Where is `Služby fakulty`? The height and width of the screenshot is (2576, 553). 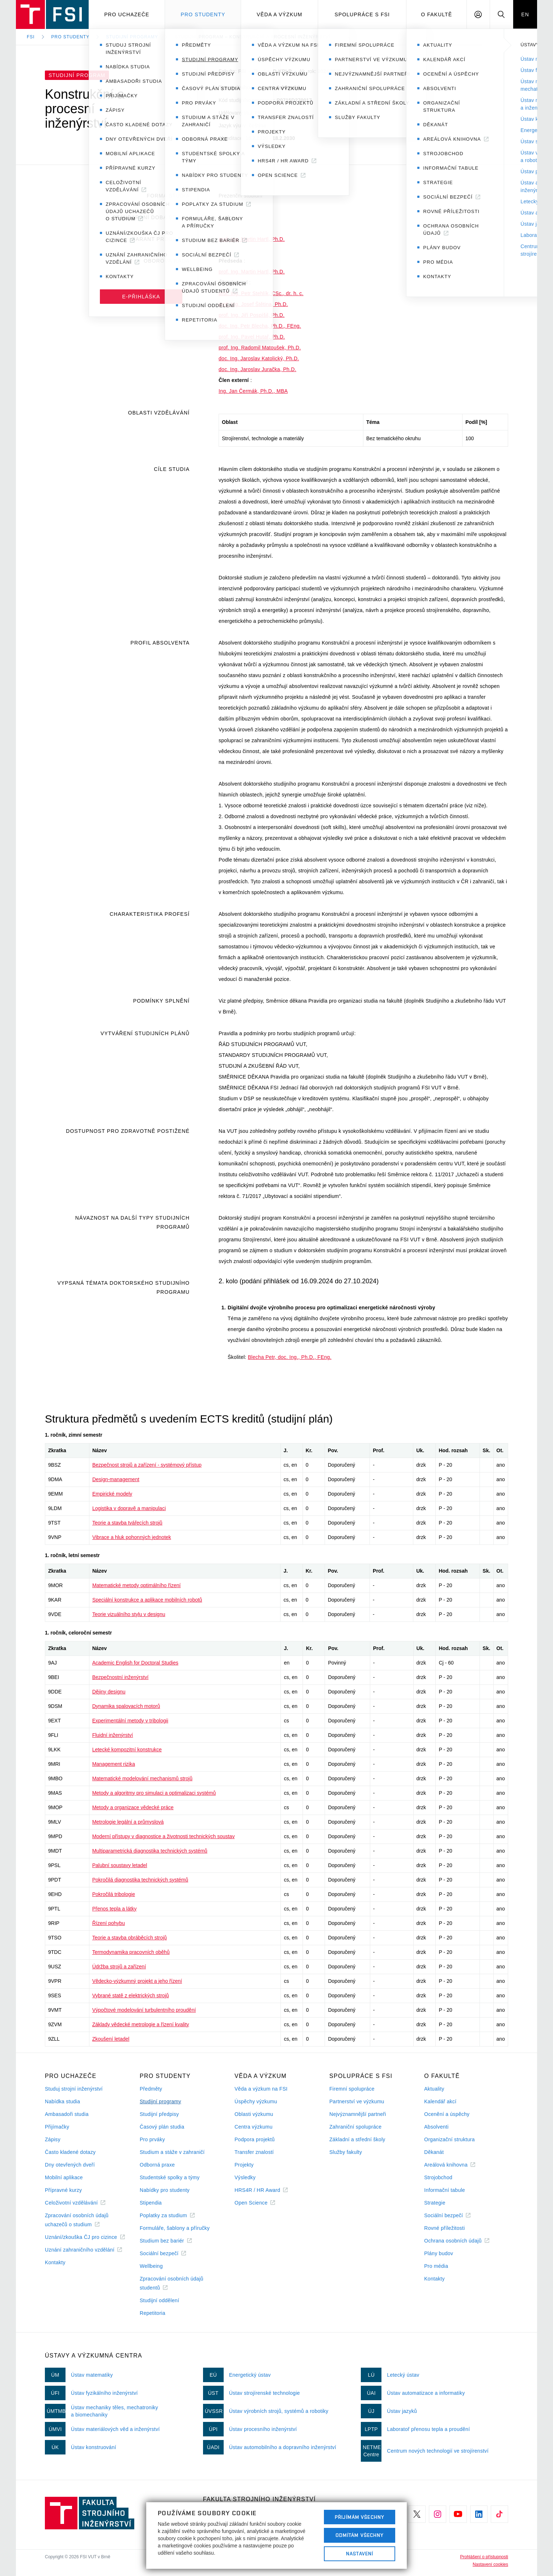
Služby fakulty is located at coordinates (345, 2152).